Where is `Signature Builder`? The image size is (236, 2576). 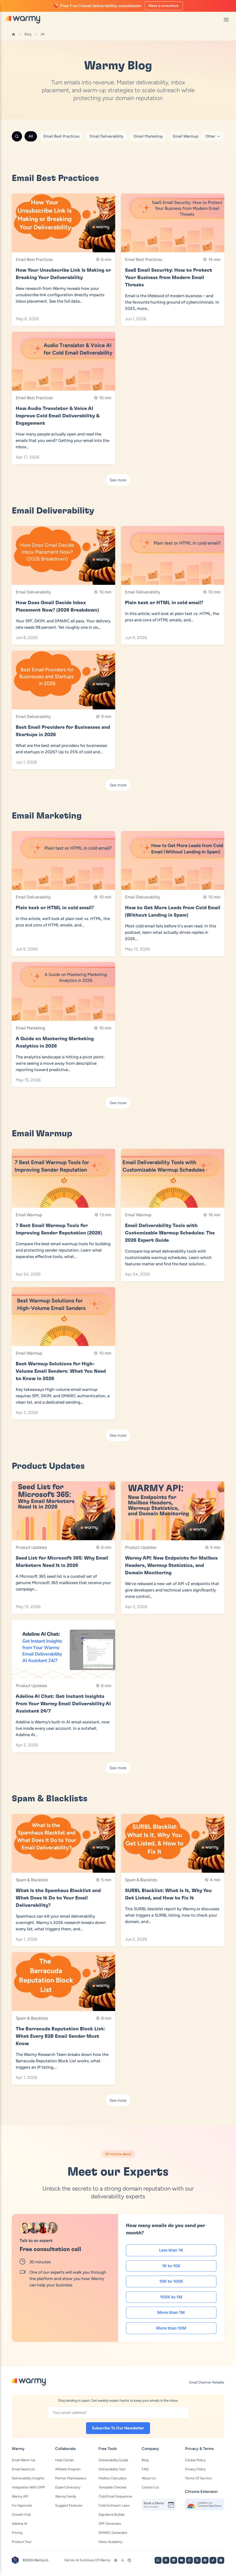 Signature Builder is located at coordinates (112, 2514).